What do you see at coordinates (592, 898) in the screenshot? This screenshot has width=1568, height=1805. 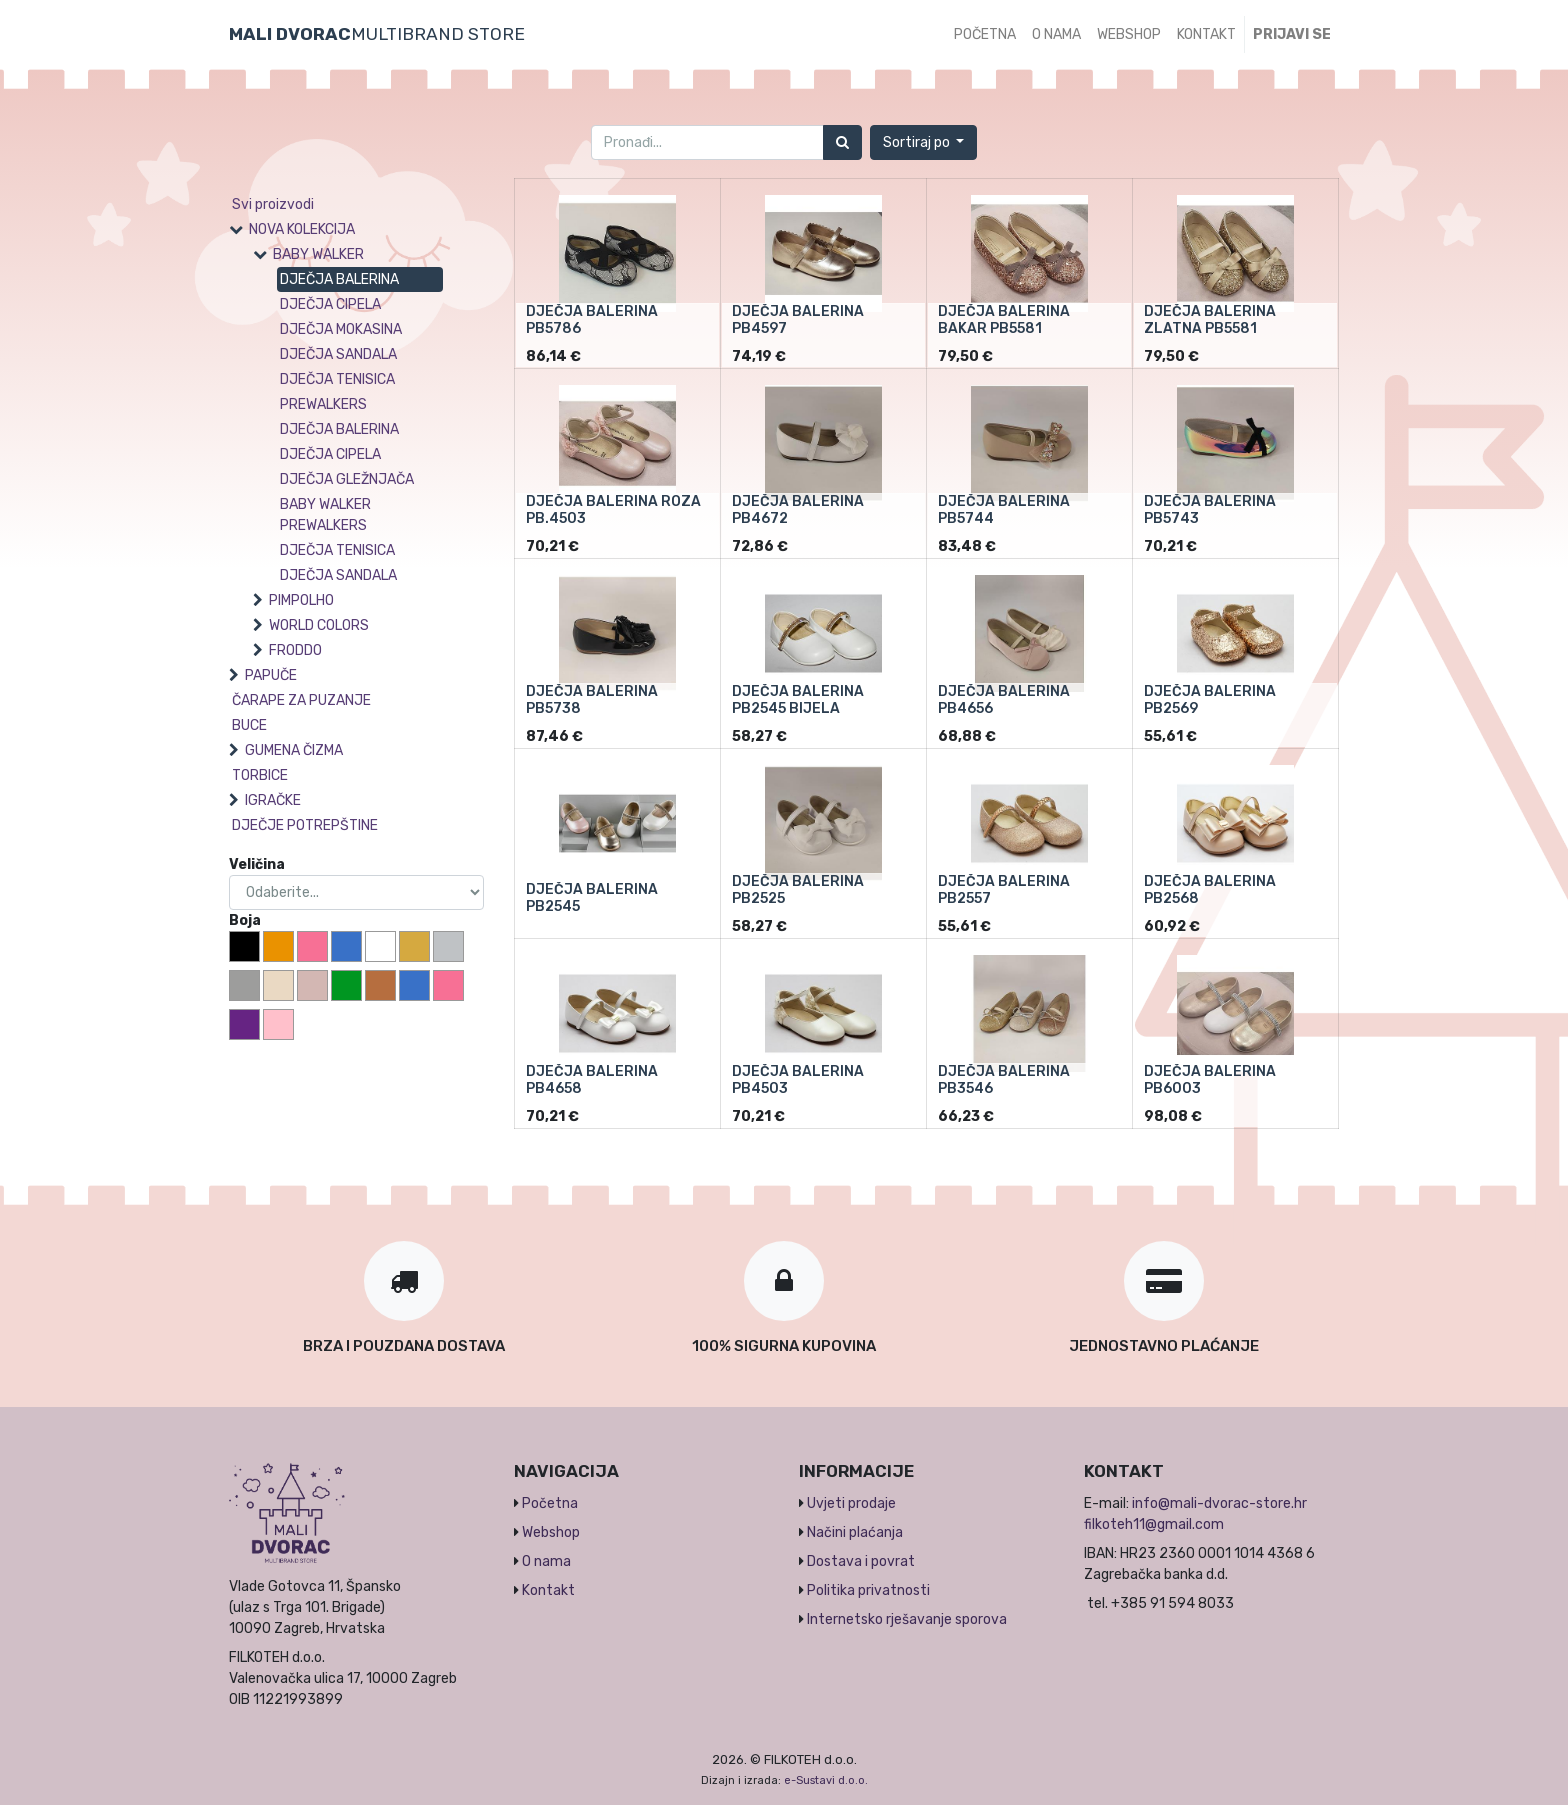 I see `DJEČJA BALERINA PB2545` at bounding box center [592, 898].